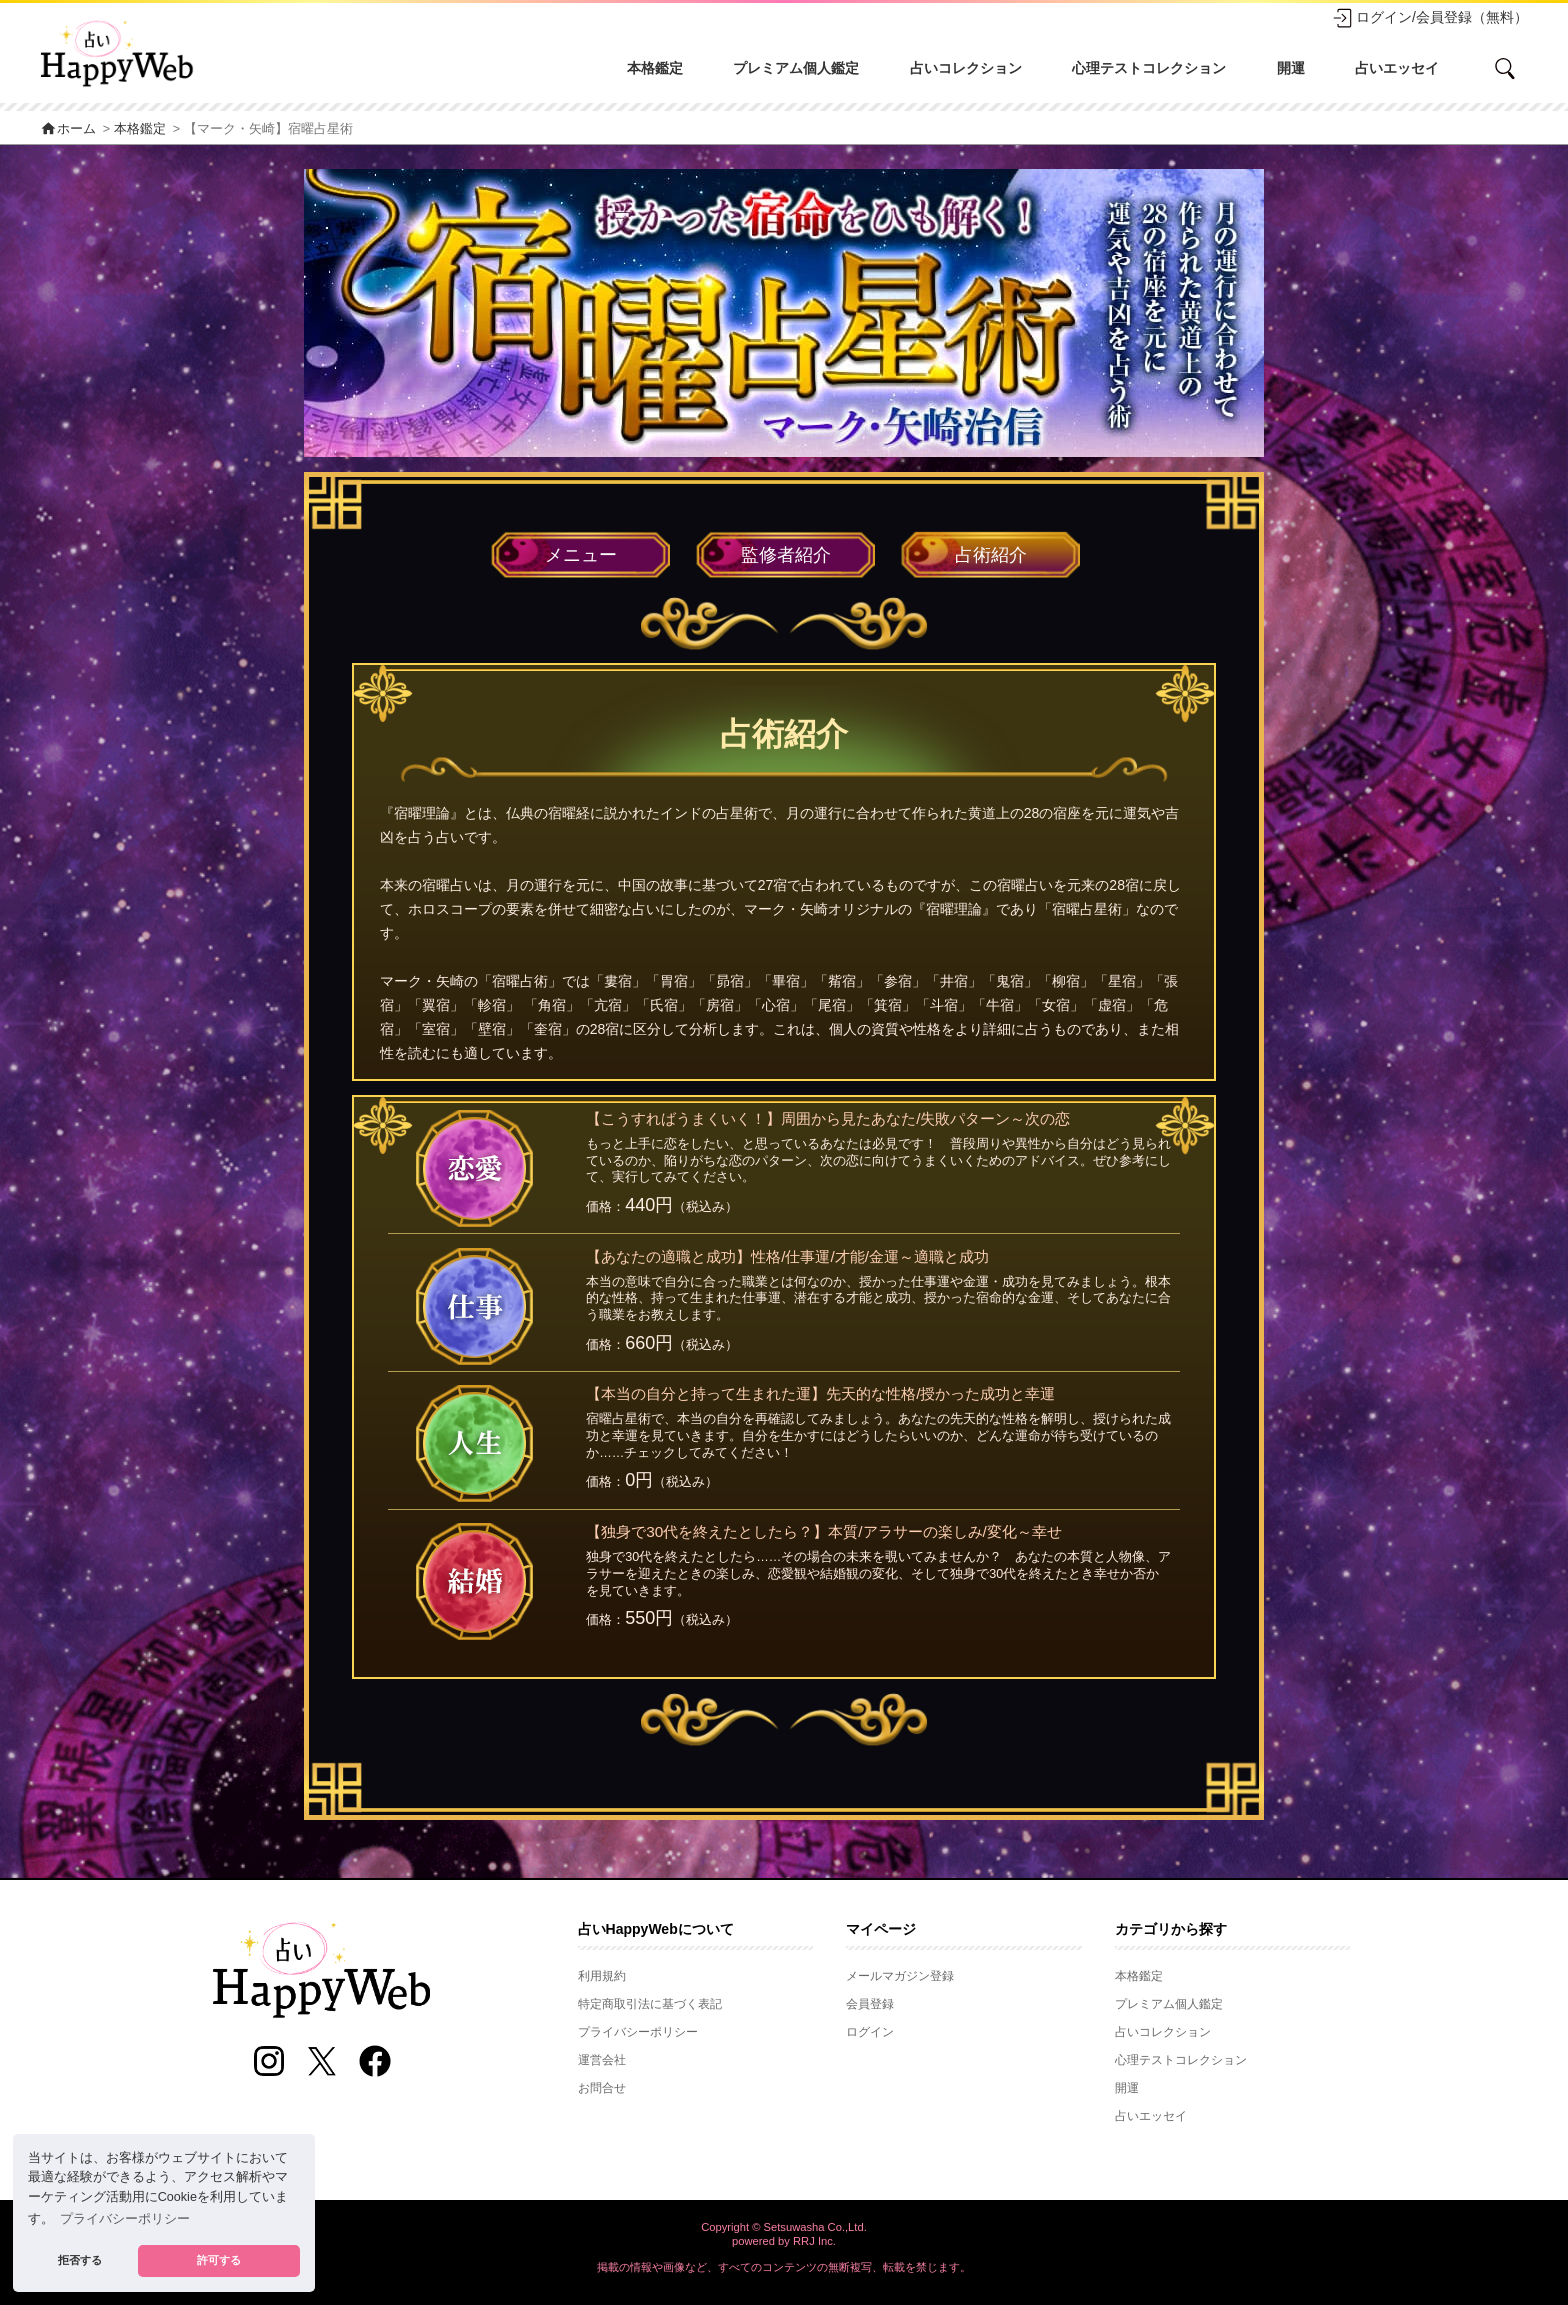  What do you see at coordinates (991, 555) in the screenshot?
I see `占術紹介` at bounding box center [991, 555].